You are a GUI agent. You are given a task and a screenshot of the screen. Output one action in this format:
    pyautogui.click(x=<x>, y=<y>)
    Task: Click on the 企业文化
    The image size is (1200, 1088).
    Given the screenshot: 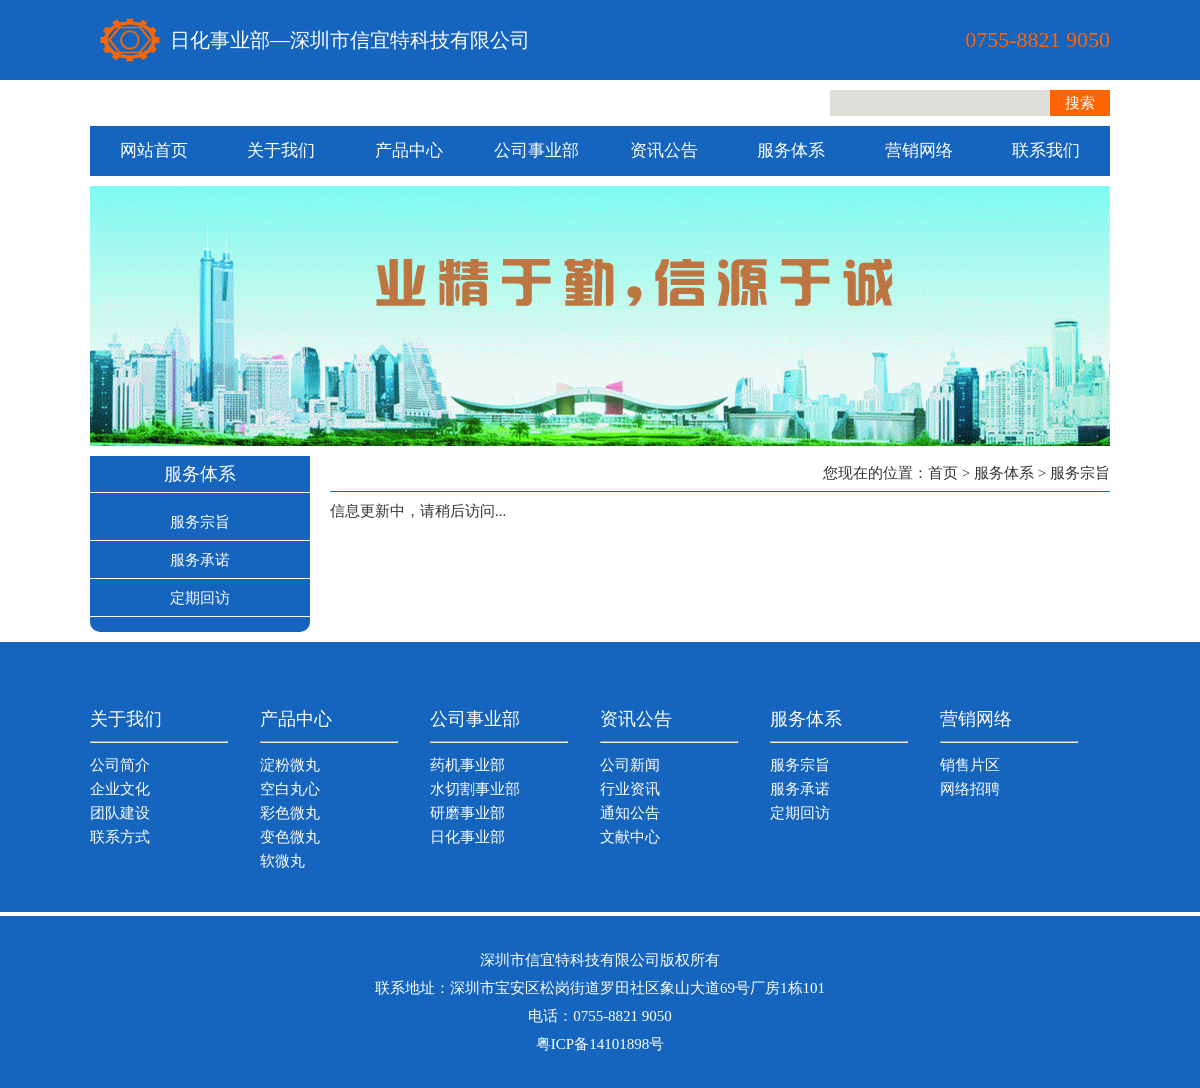 What is the action you would take?
    pyautogui.click(x=120, y=789)
    